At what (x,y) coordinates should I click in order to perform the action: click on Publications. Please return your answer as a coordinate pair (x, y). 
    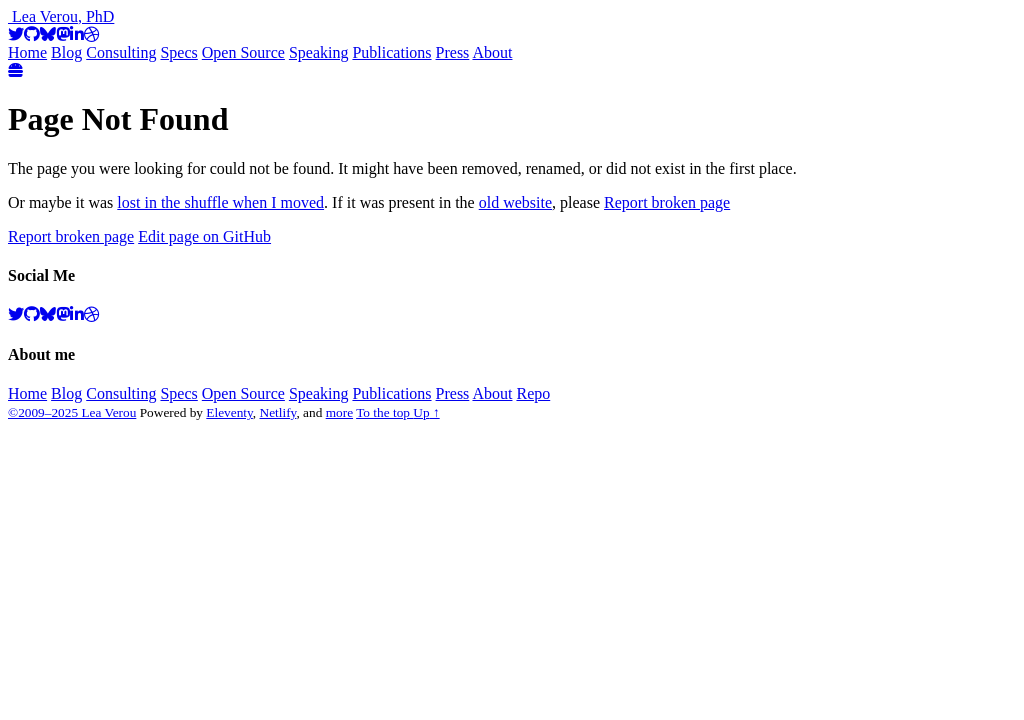
    Looking at the image, I should click on (391, 52).